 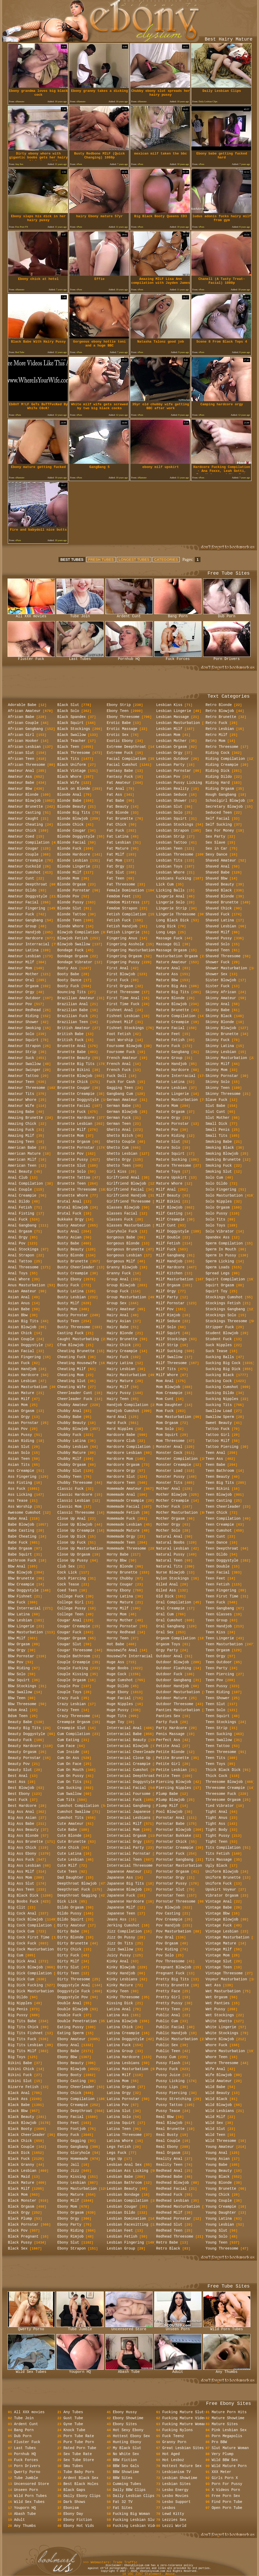 What do you see at coordinates (168, 2141) in the screenshot?
I see `Real Couple` at bounding box center [168, 2141].